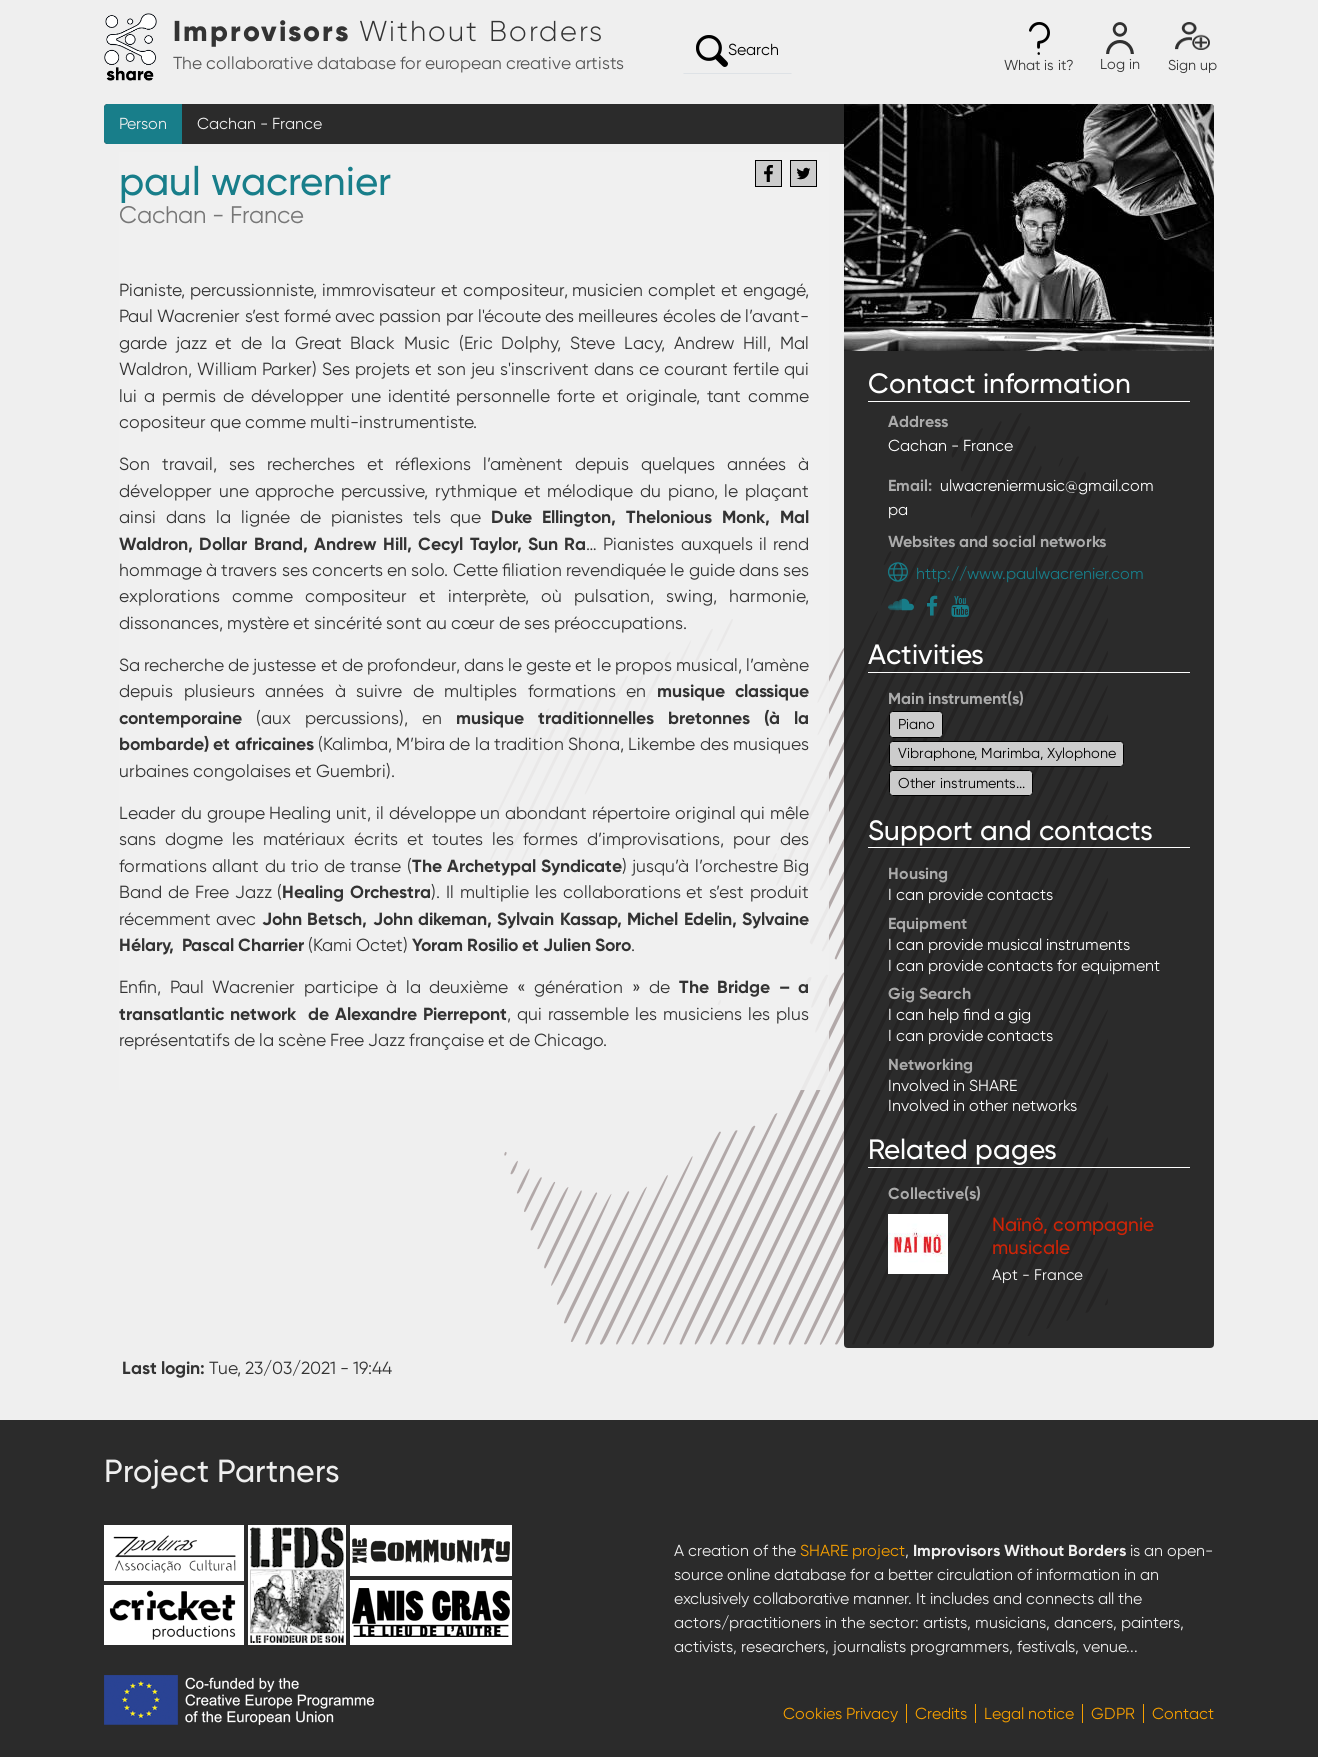 The height and width of the screenshot is (1757, 1318). What do you see at coordinates (737, 51) in the screenshot?
I see `Search` at bounding box center [737, 51].